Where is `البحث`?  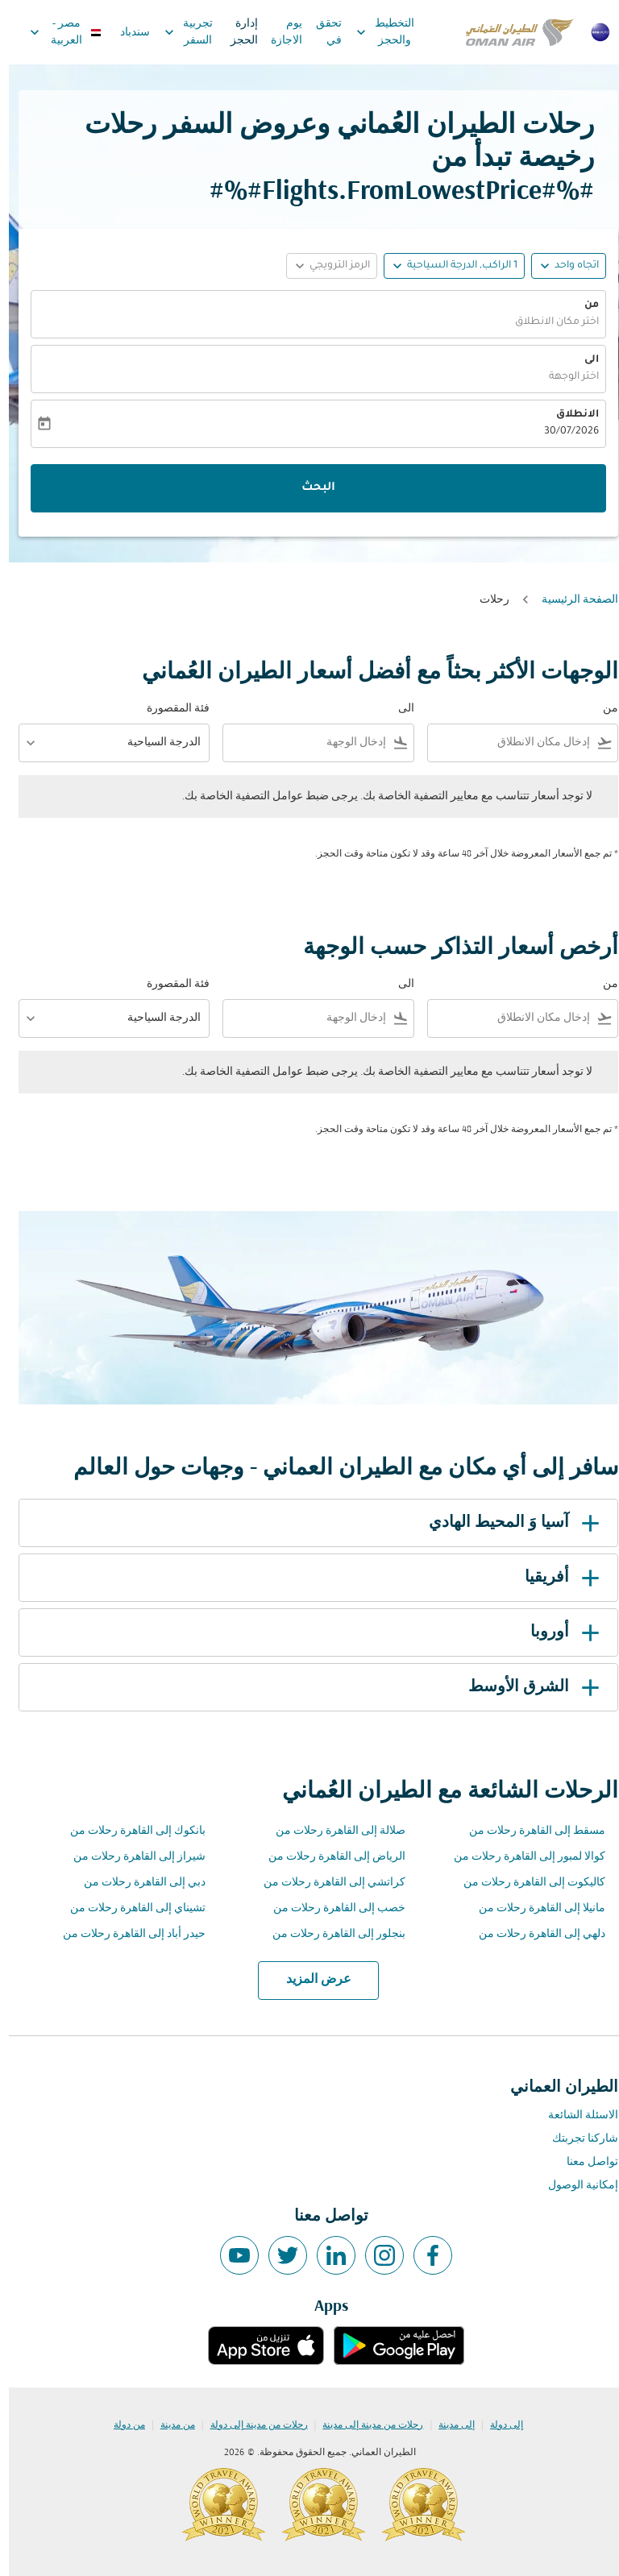
البحث is located at coordinates (309, 488).